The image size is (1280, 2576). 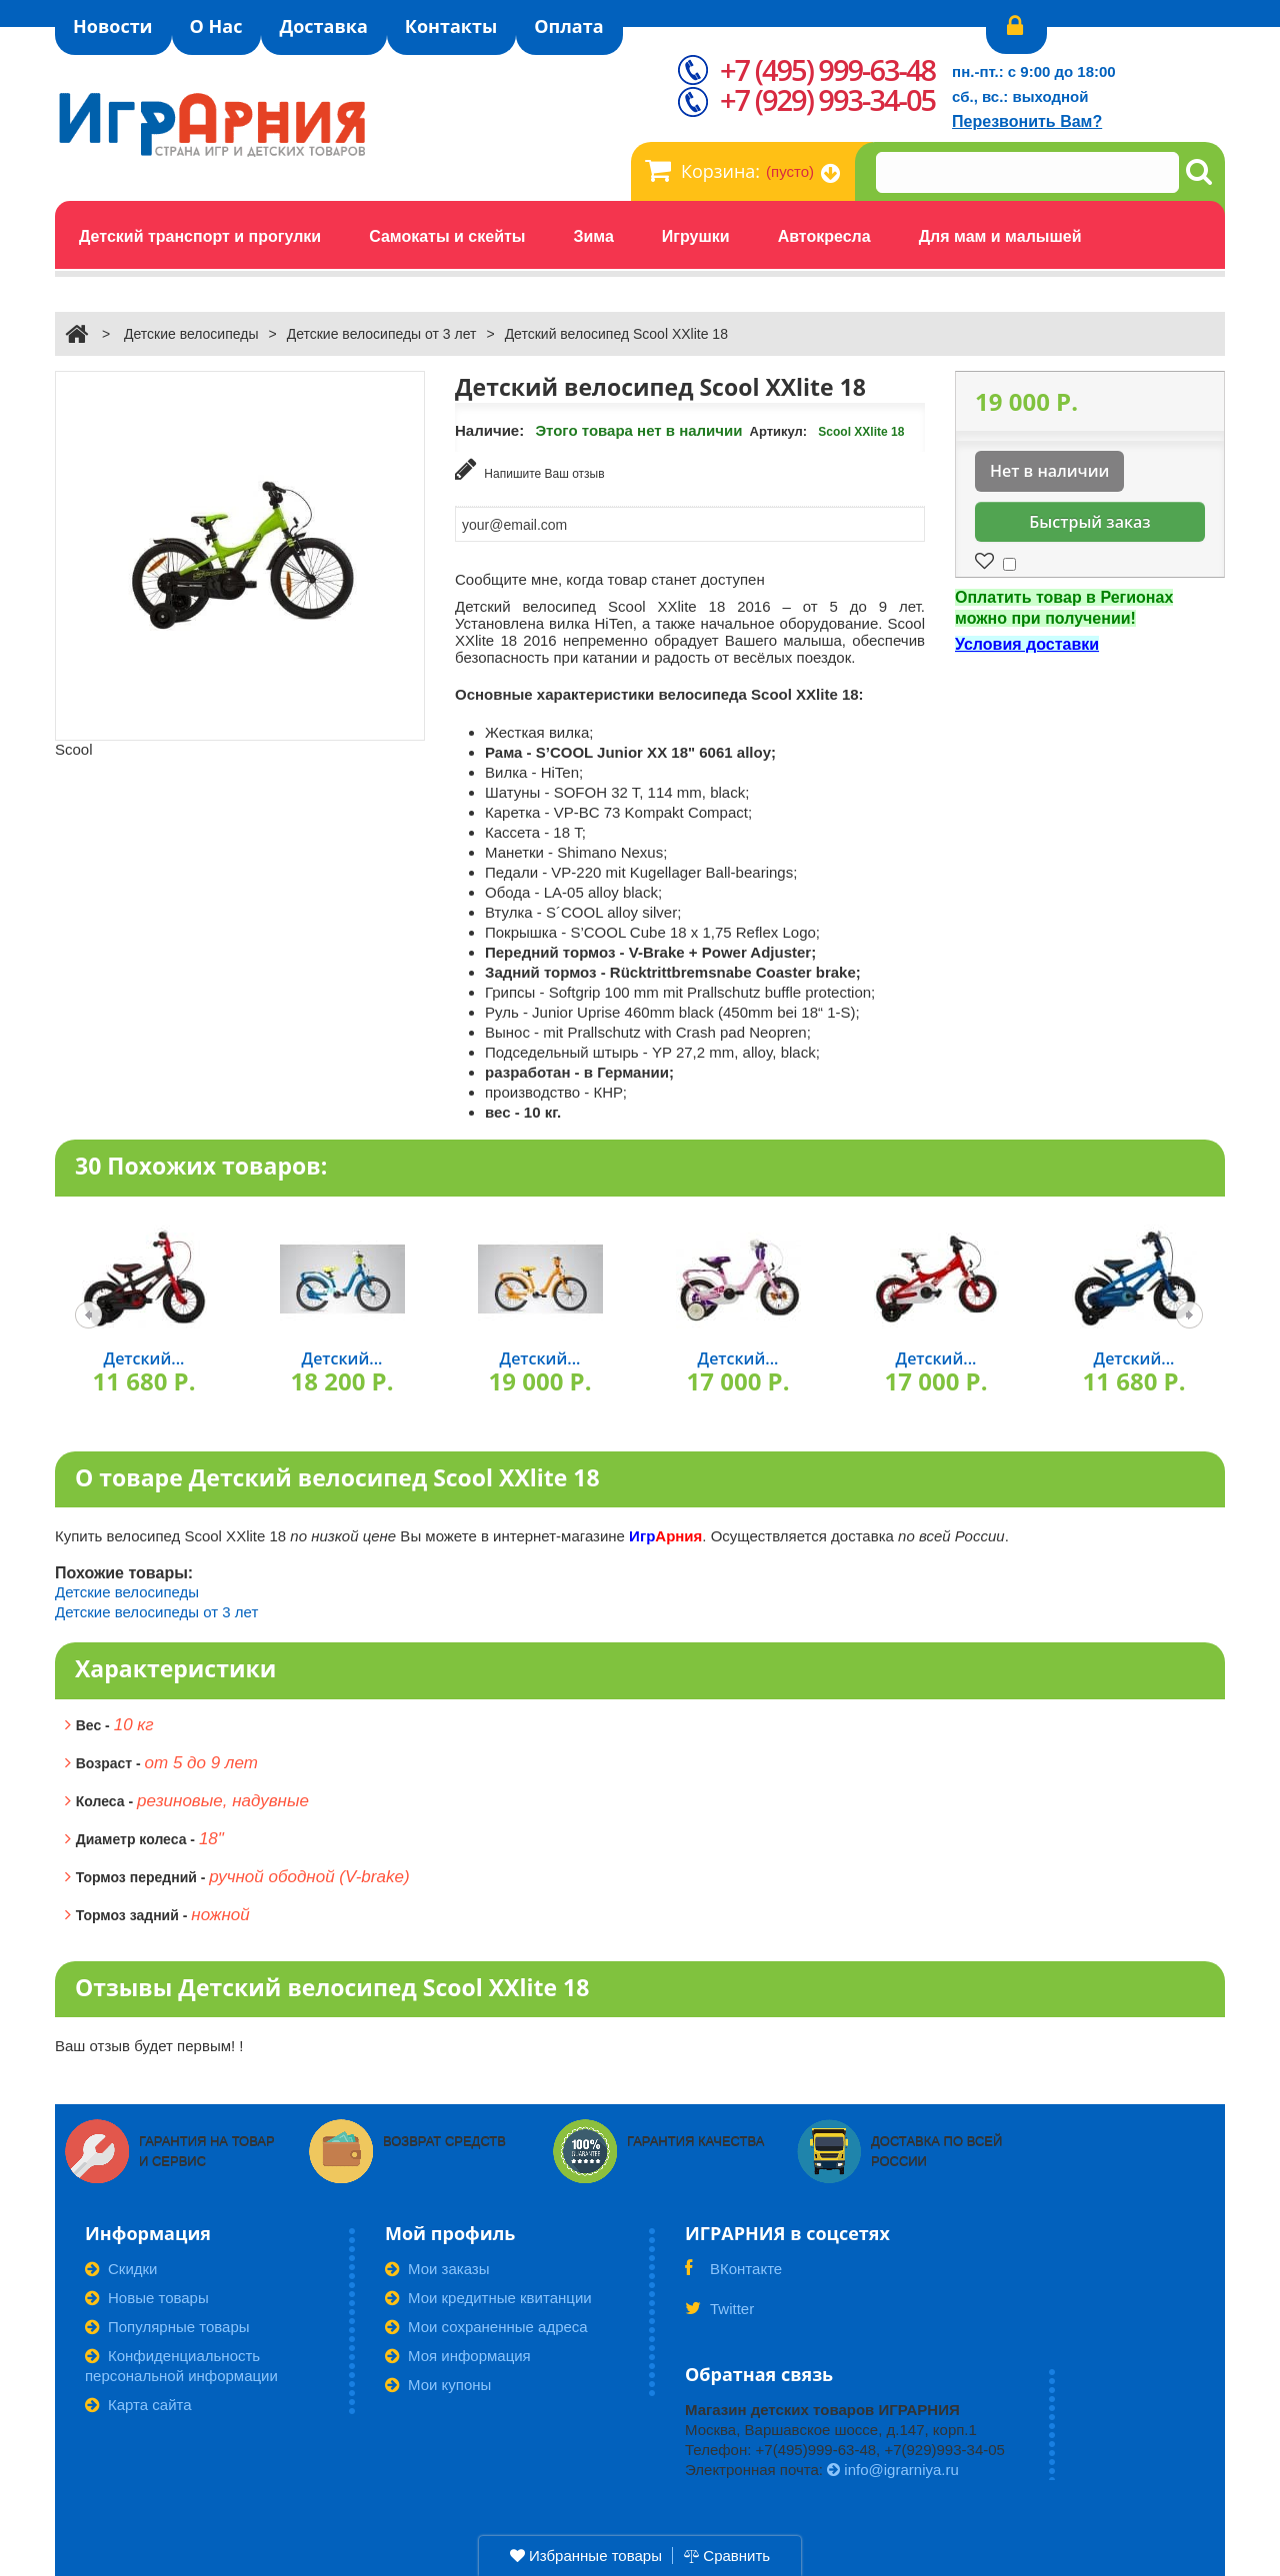 What do you see at coordinates (382, 334) in the screenshot?
I see `Детские велосипеды от 3 лет` at bounding box center [382, 334].